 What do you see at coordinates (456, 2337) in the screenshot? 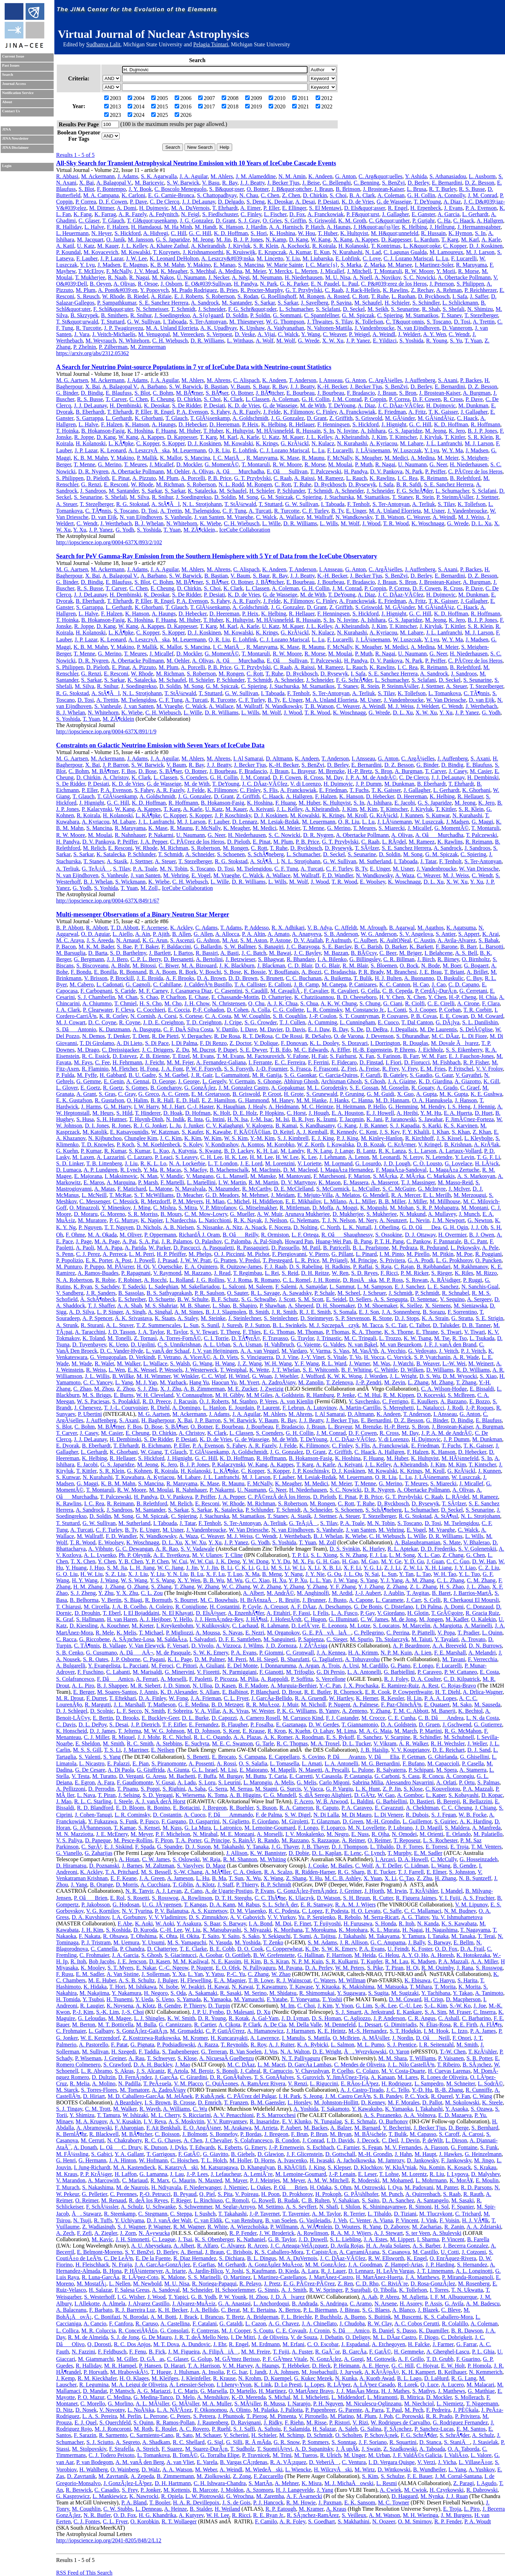
I see `C. Dobrigkeit` at bounding box center [456, 2337].